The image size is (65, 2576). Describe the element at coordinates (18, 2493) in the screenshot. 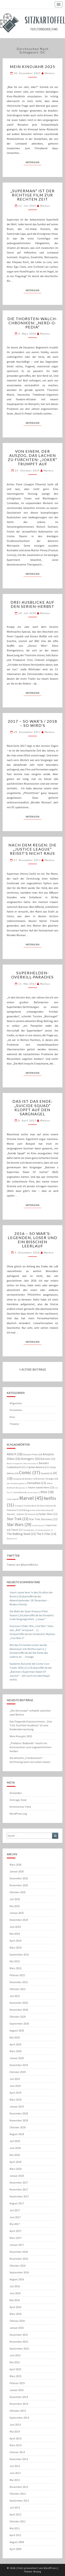

I see `Oktober 2012` at that location.